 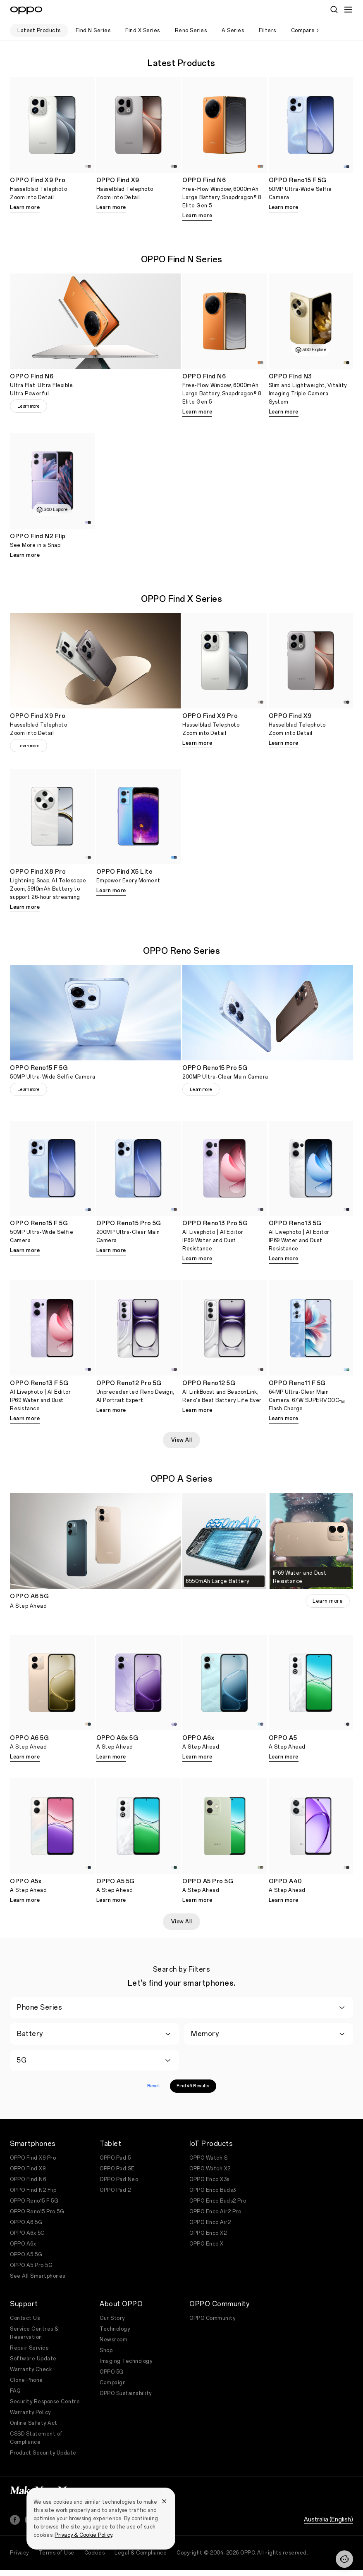 I want to click on Newsroom, so click(x=113, y=2340).